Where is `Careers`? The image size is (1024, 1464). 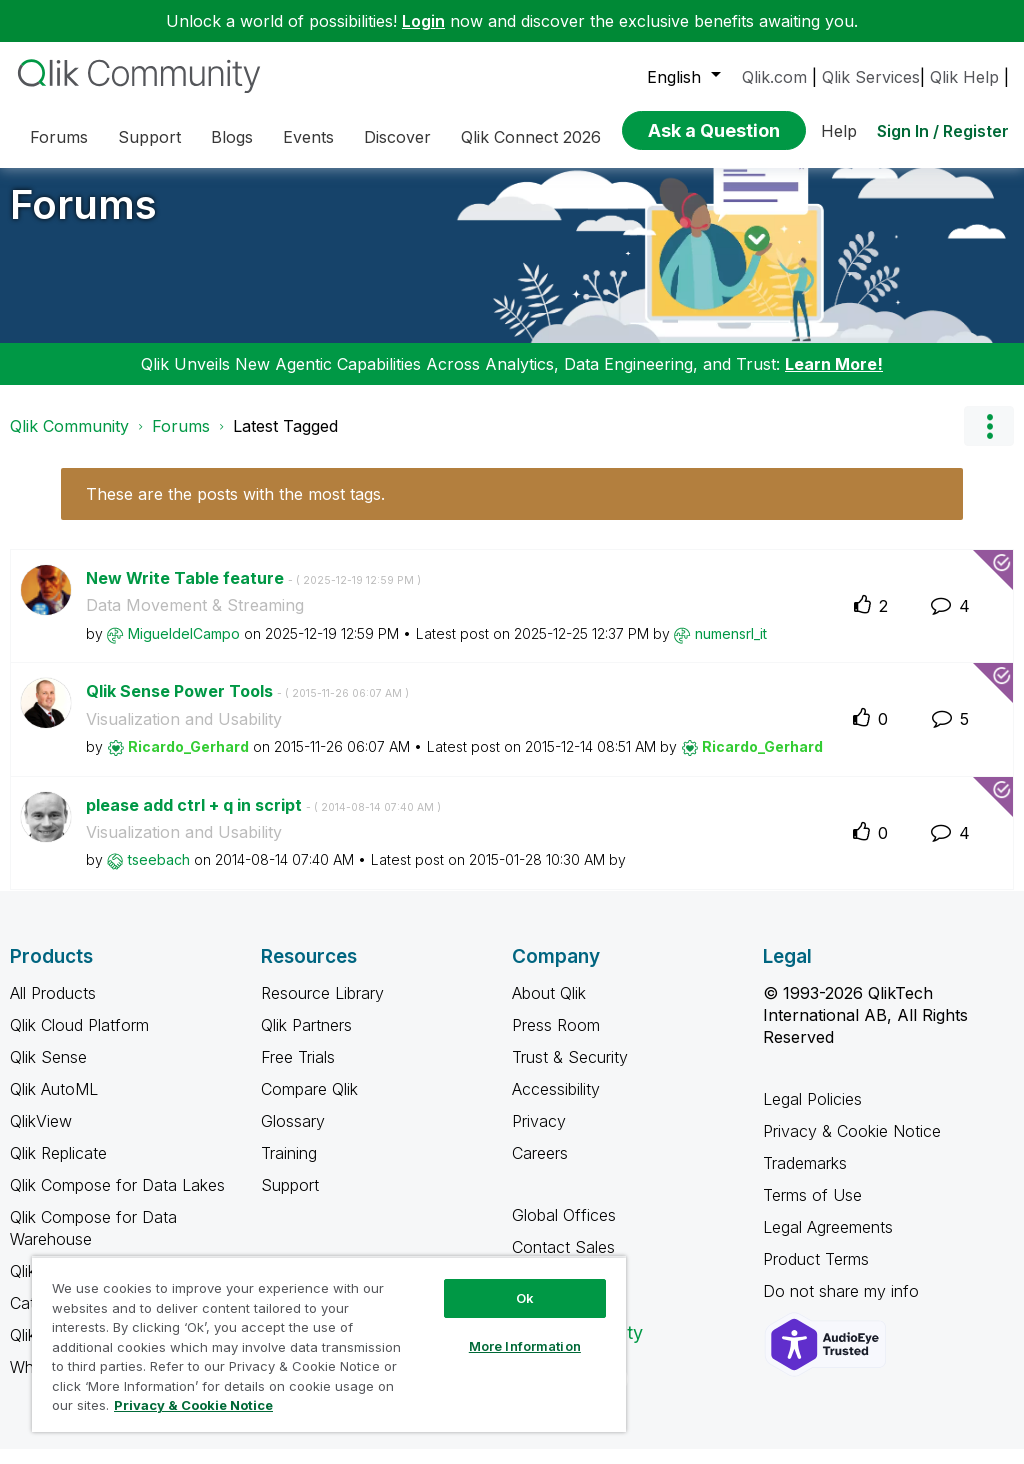 Careers is located at coordinates (540, 1168).